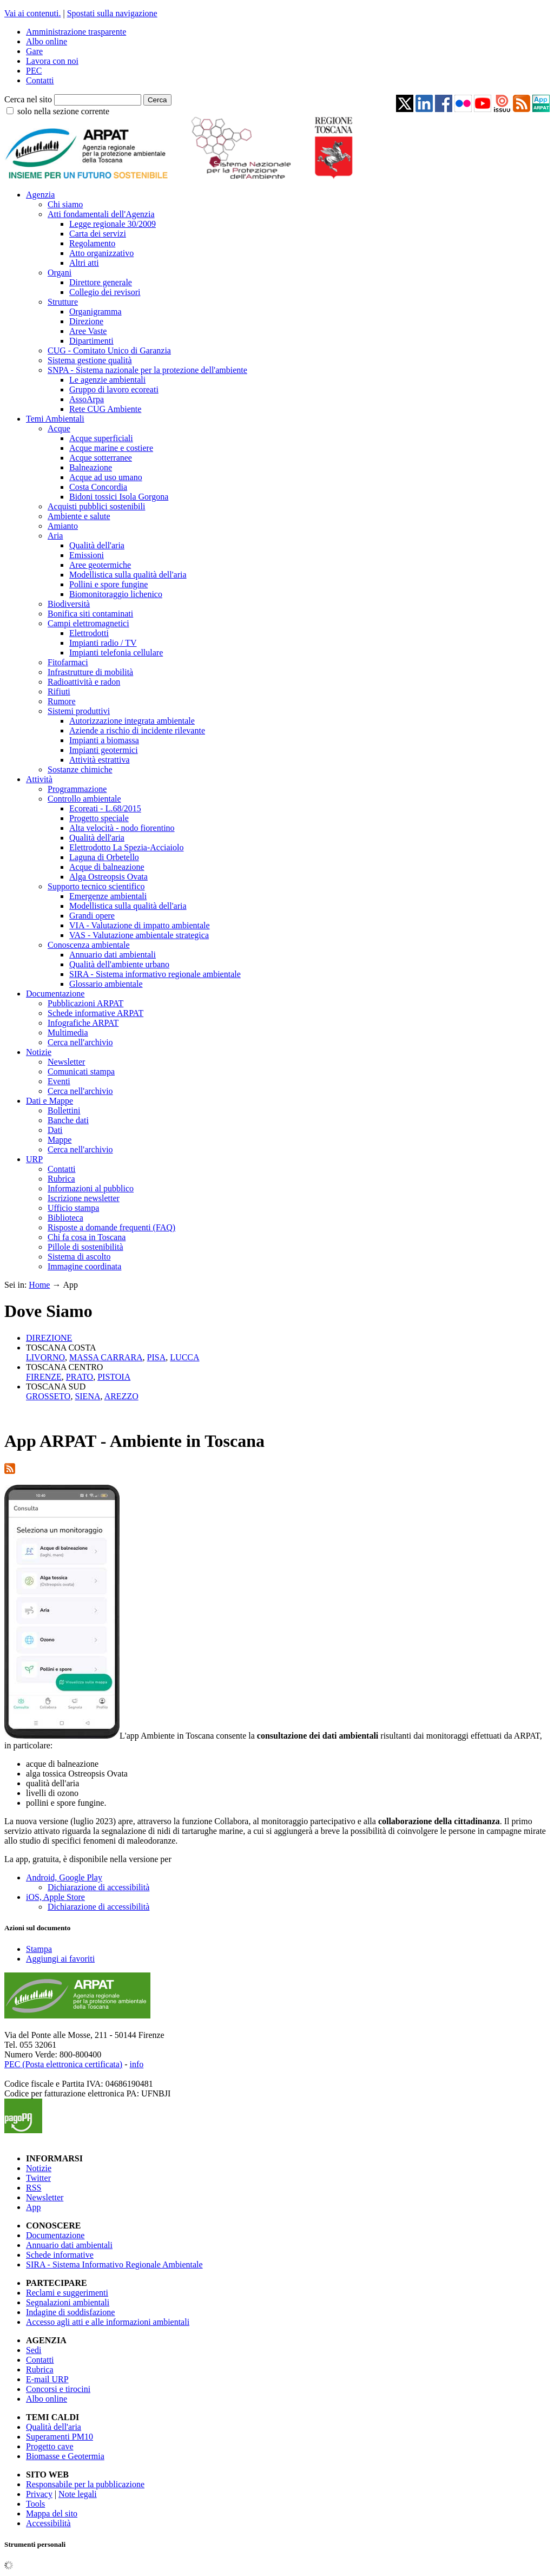 This screenshot has height=2576, width=554. I want to click on Biodiversità, so click(69, 603).